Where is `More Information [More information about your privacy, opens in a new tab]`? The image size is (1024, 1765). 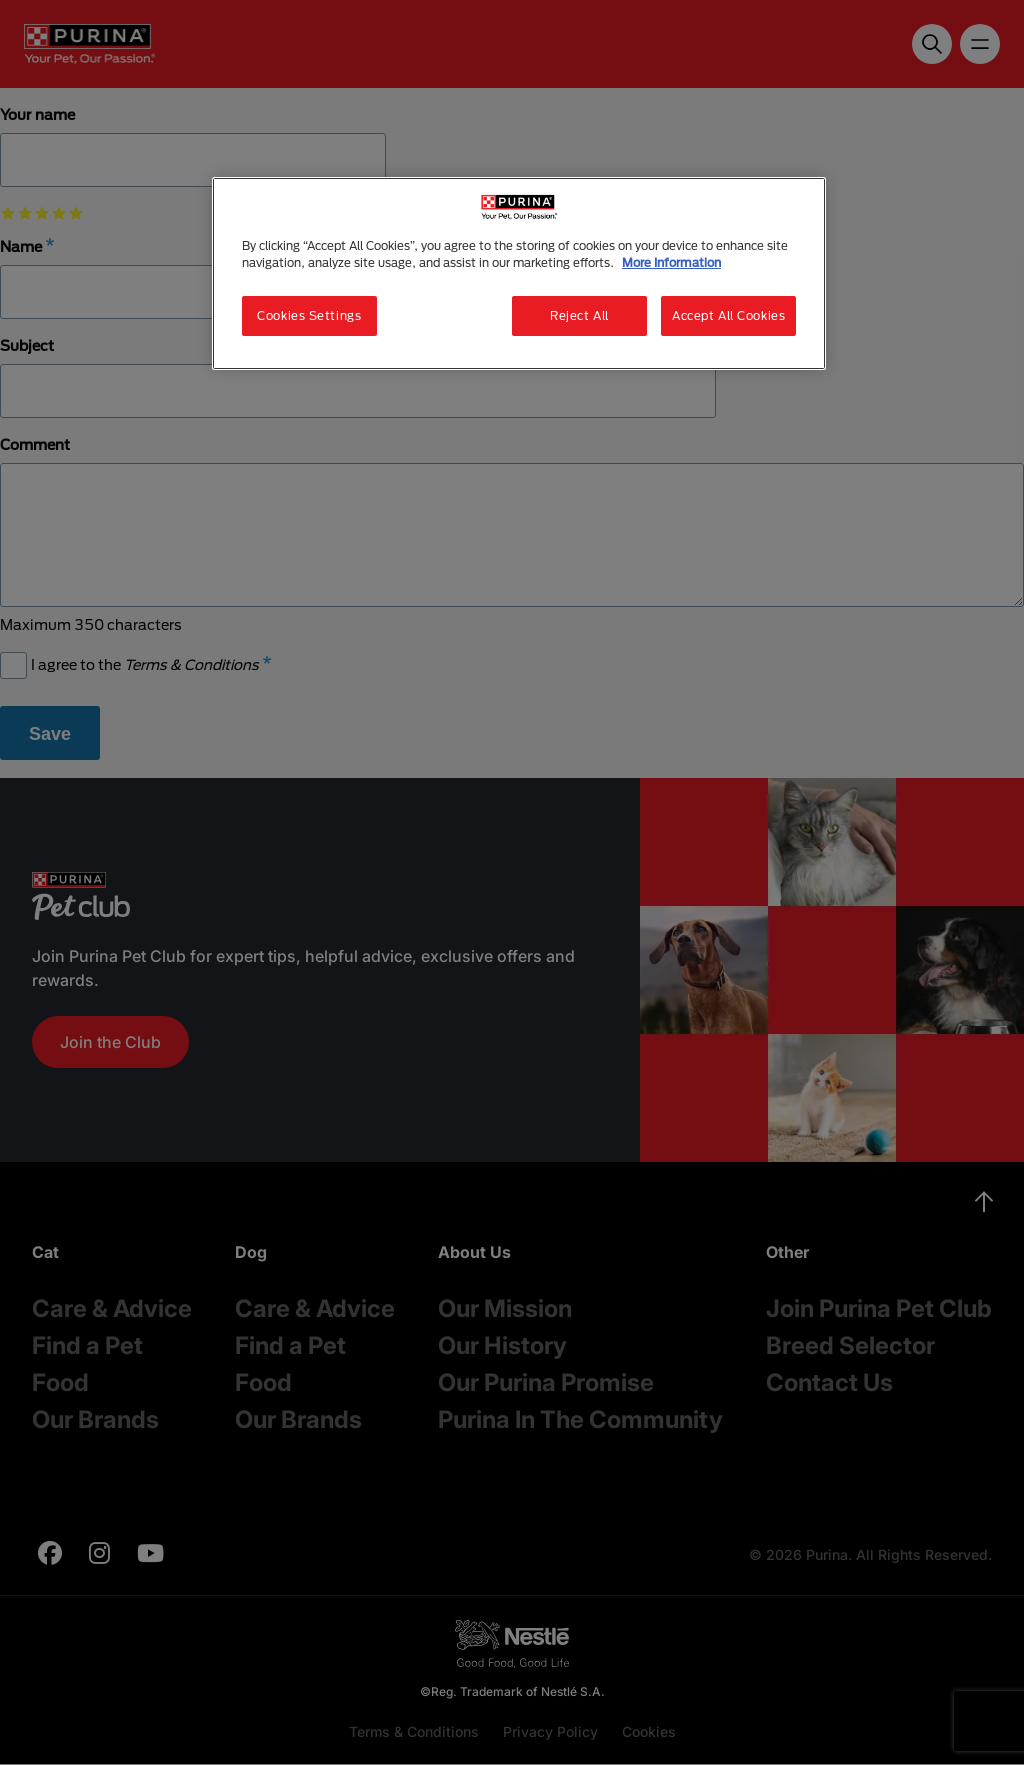
More Information [More information about your privacy, opens in a new tab] is located at coordinates (671, 262).